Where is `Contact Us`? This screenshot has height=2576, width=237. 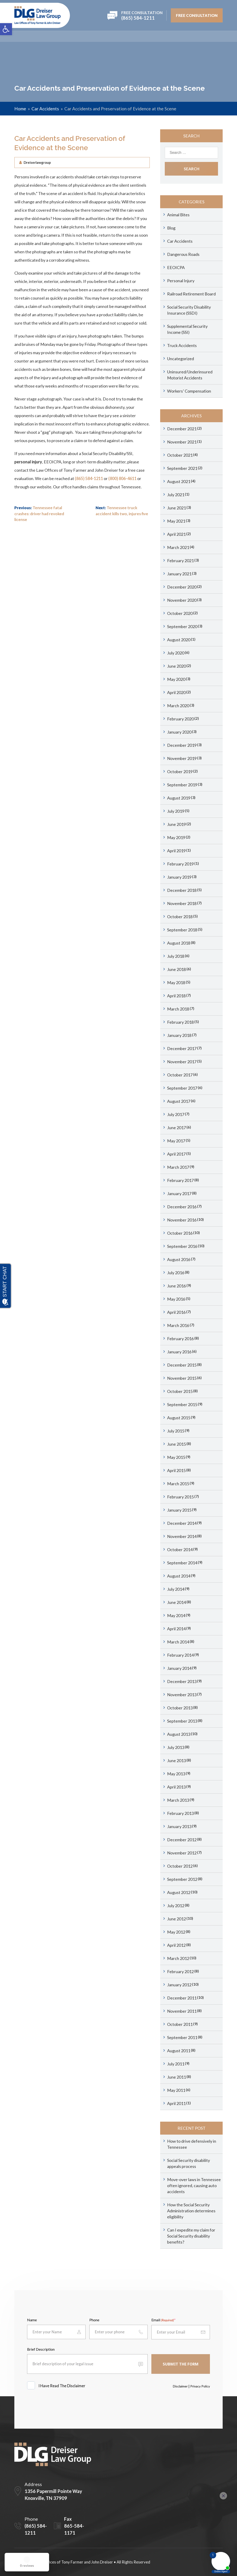 Contact Us is located at coordinates (212, 36).